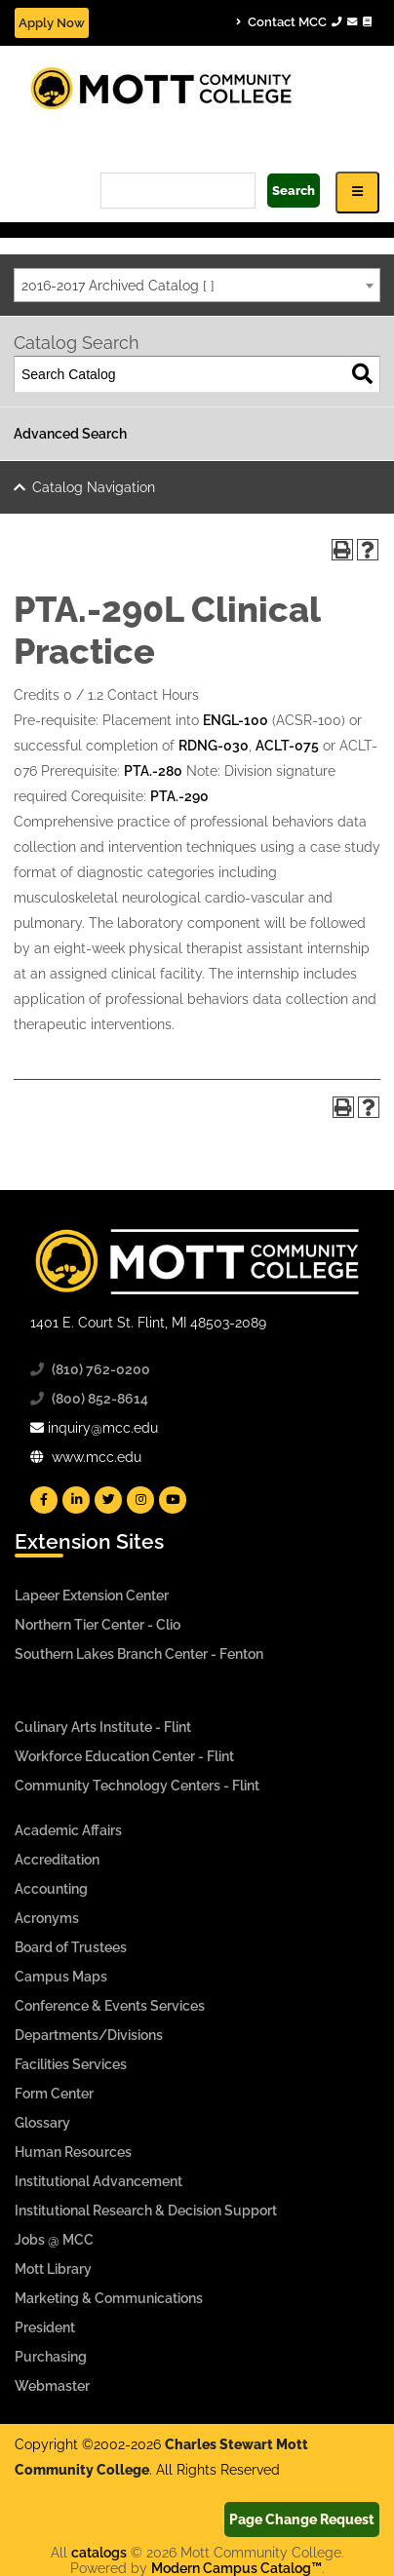 Image resolution: width=394 pixels, height=2576 pixels. Describe the element at coordinates (137, 1785) in the screenshot. I see `Community Technology Centers - Flint` at that location.